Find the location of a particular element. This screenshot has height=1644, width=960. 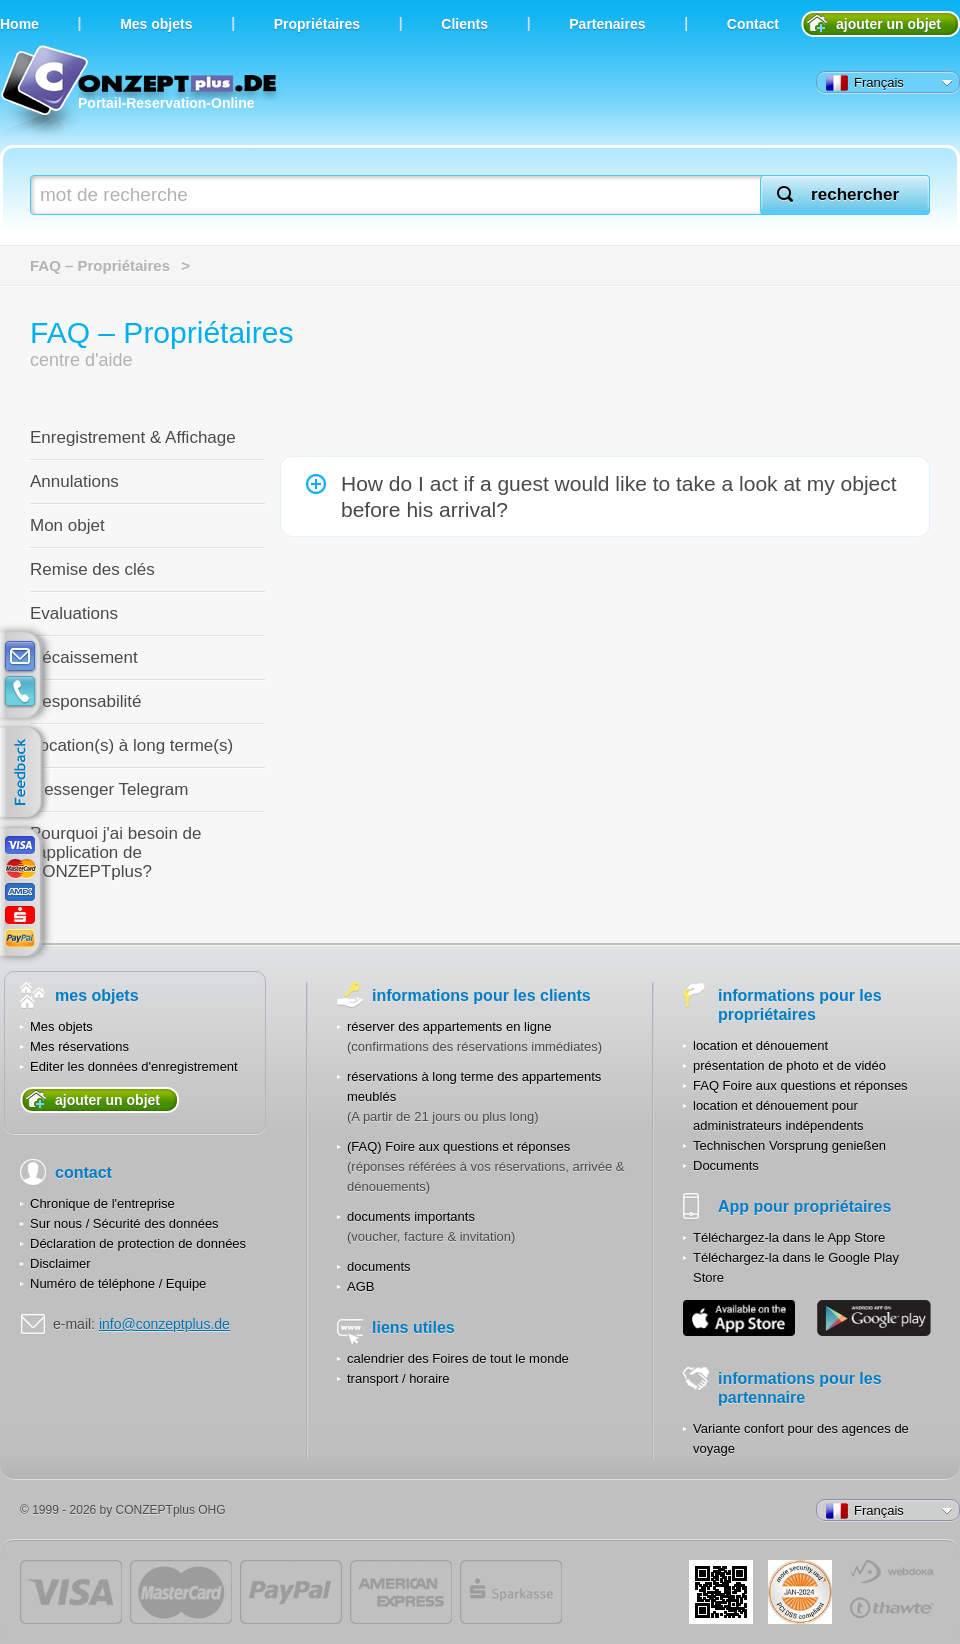

transport / horaire is located at coordinates (398, 1378).